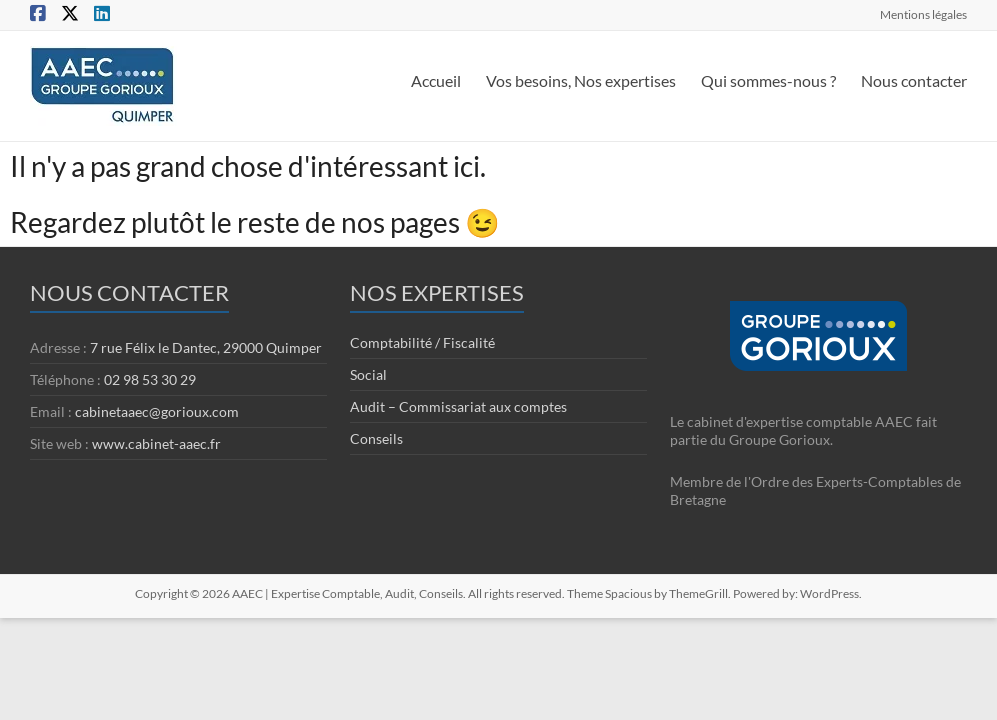  I want to click on Nous contacter, so click(914, 80).